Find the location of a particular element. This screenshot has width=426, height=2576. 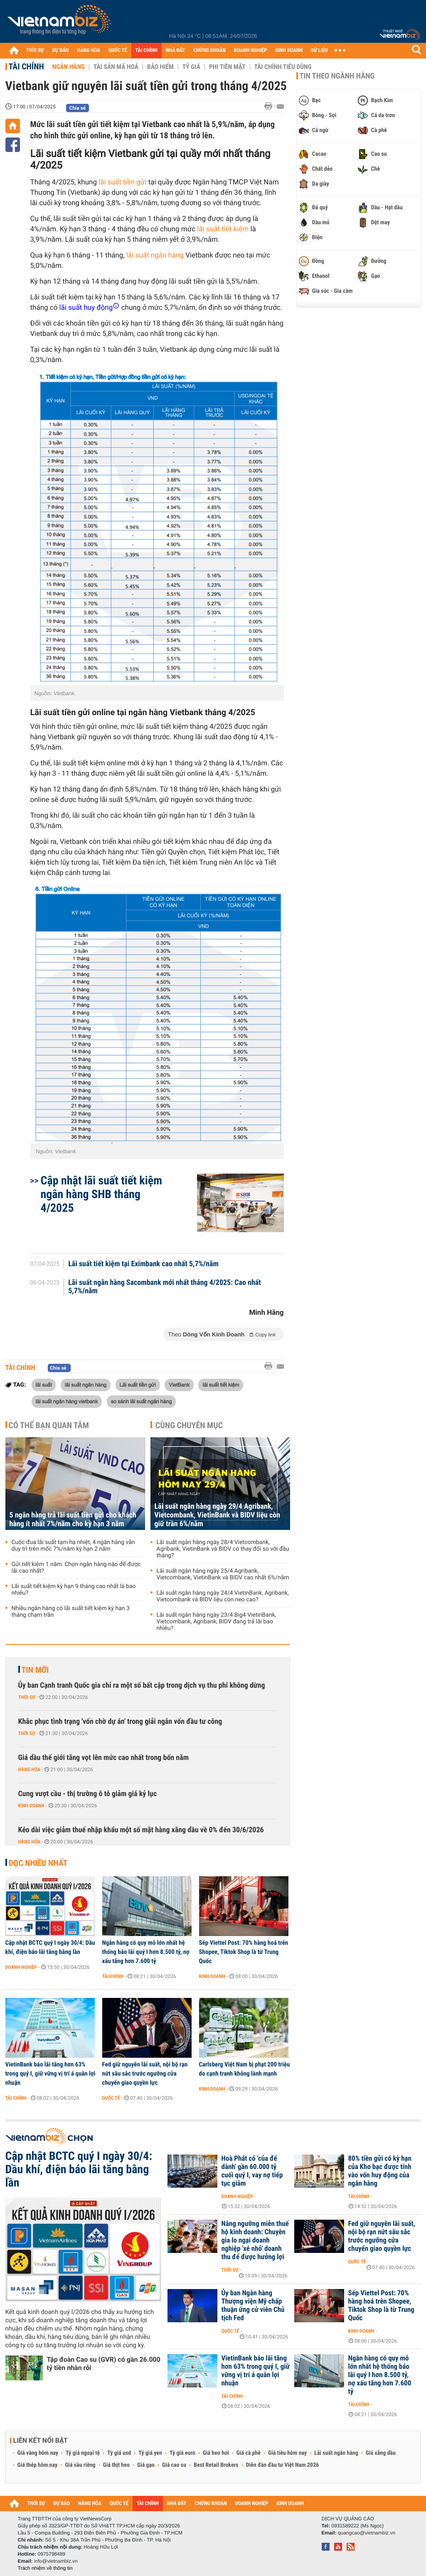

QUỐC TẾ is located at coordinates (117, 50).